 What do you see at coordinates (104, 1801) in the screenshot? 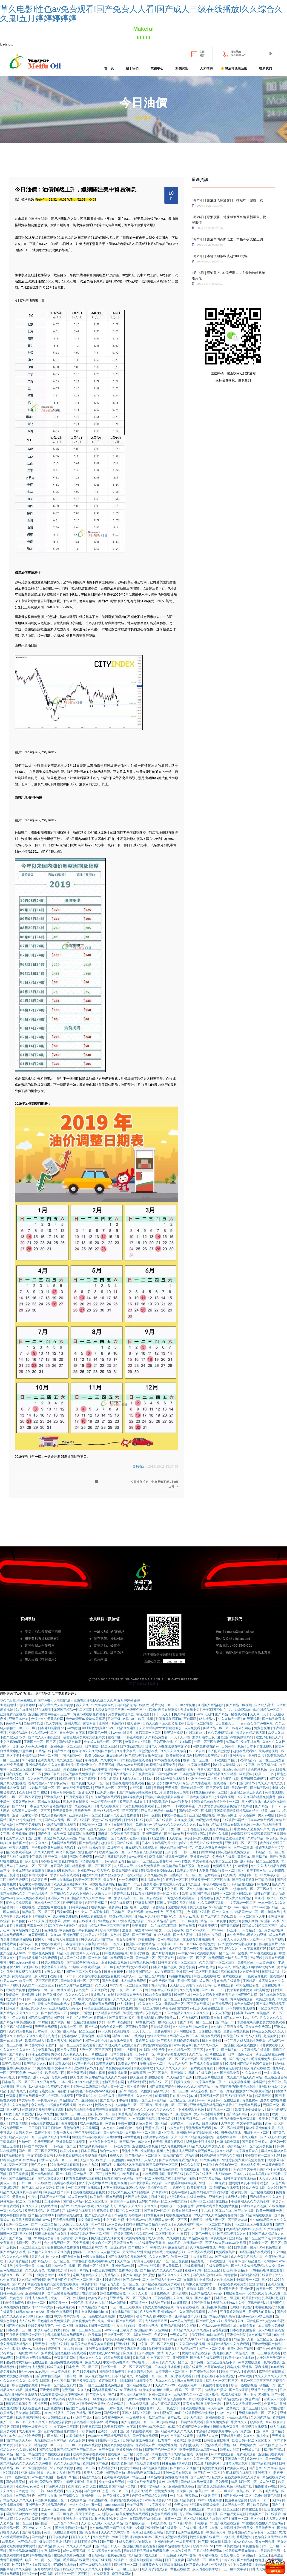
I see `一级特黄肉体裸片` at bounding box center [104, 1801].